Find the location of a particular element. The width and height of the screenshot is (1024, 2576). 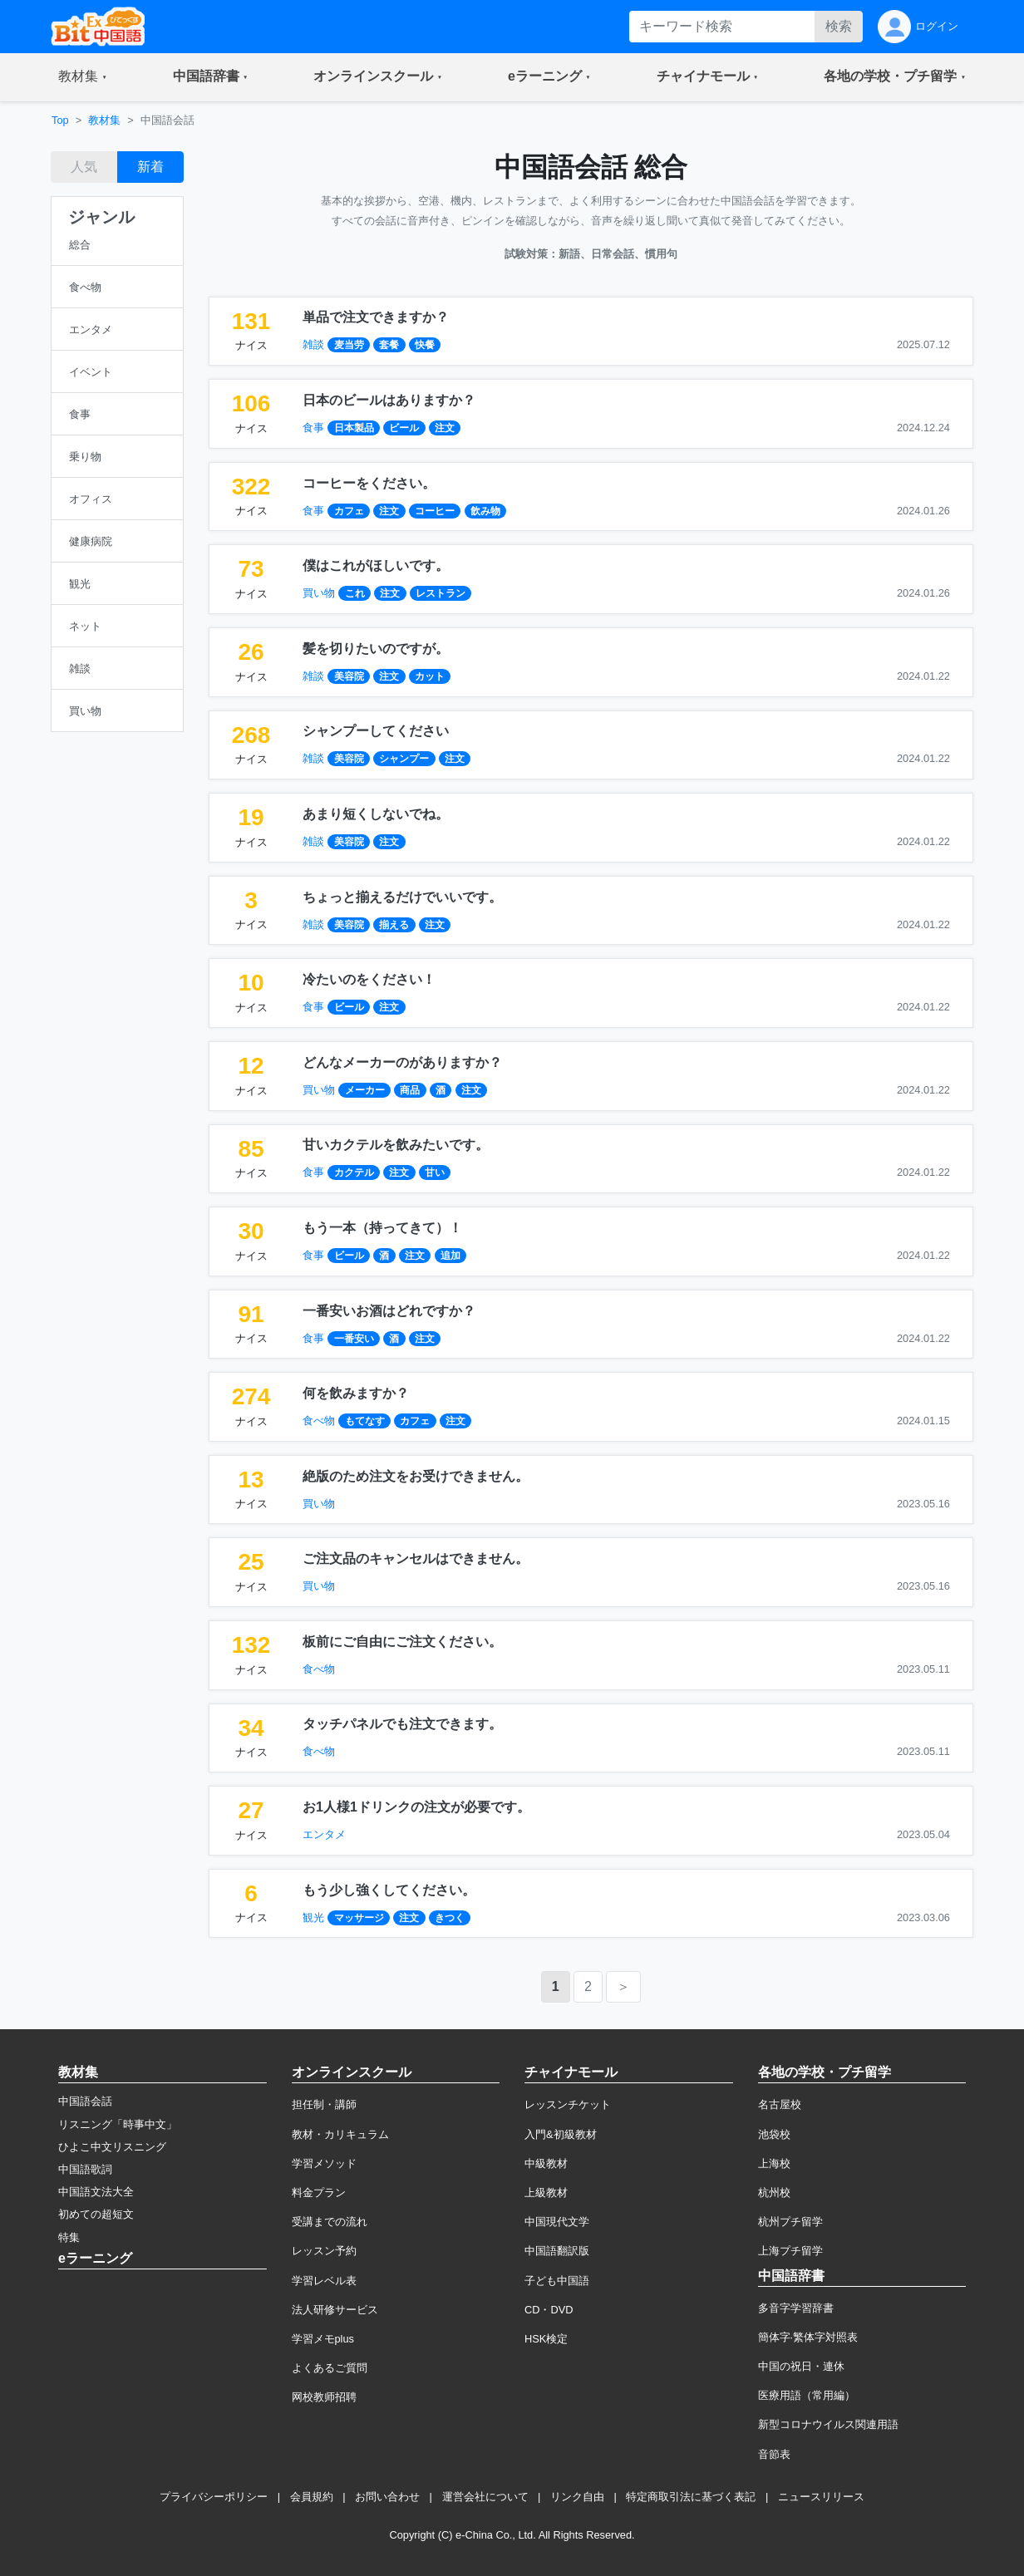

髪を切りたいのですが。 is located at coordinates (376, 649).